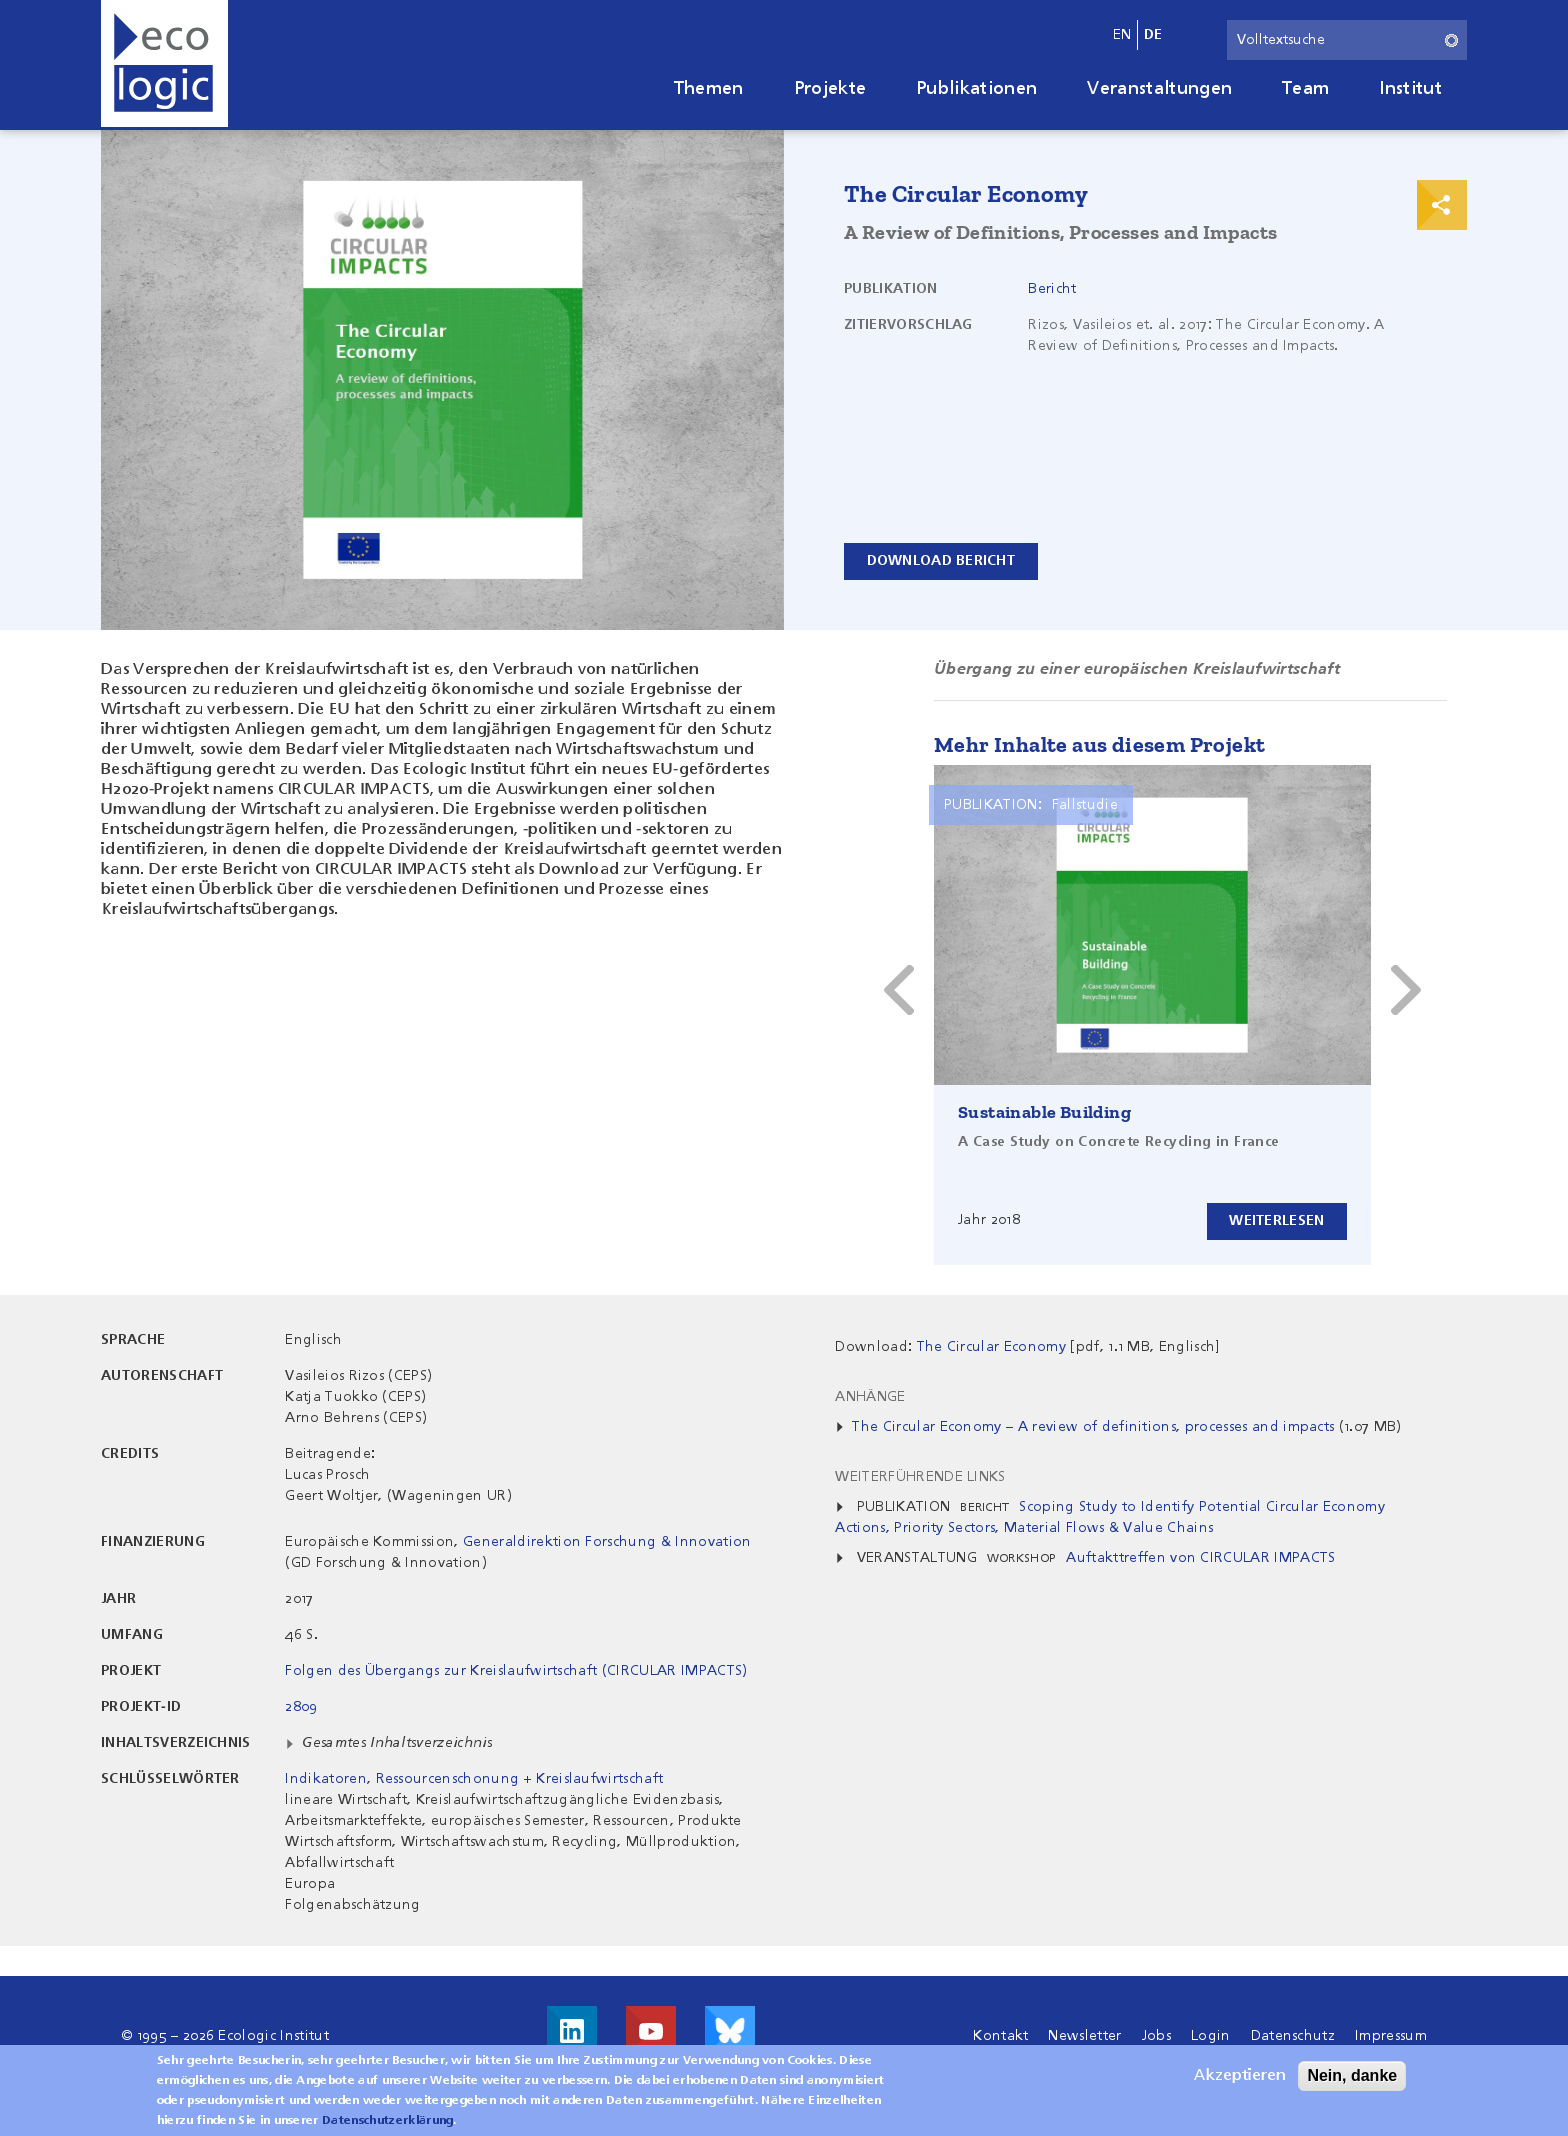 This screenshot has width=1568, height=2136. Describe the element at coordinates (941, 561) in the screenshot. I see `Download Bericht` at that location.